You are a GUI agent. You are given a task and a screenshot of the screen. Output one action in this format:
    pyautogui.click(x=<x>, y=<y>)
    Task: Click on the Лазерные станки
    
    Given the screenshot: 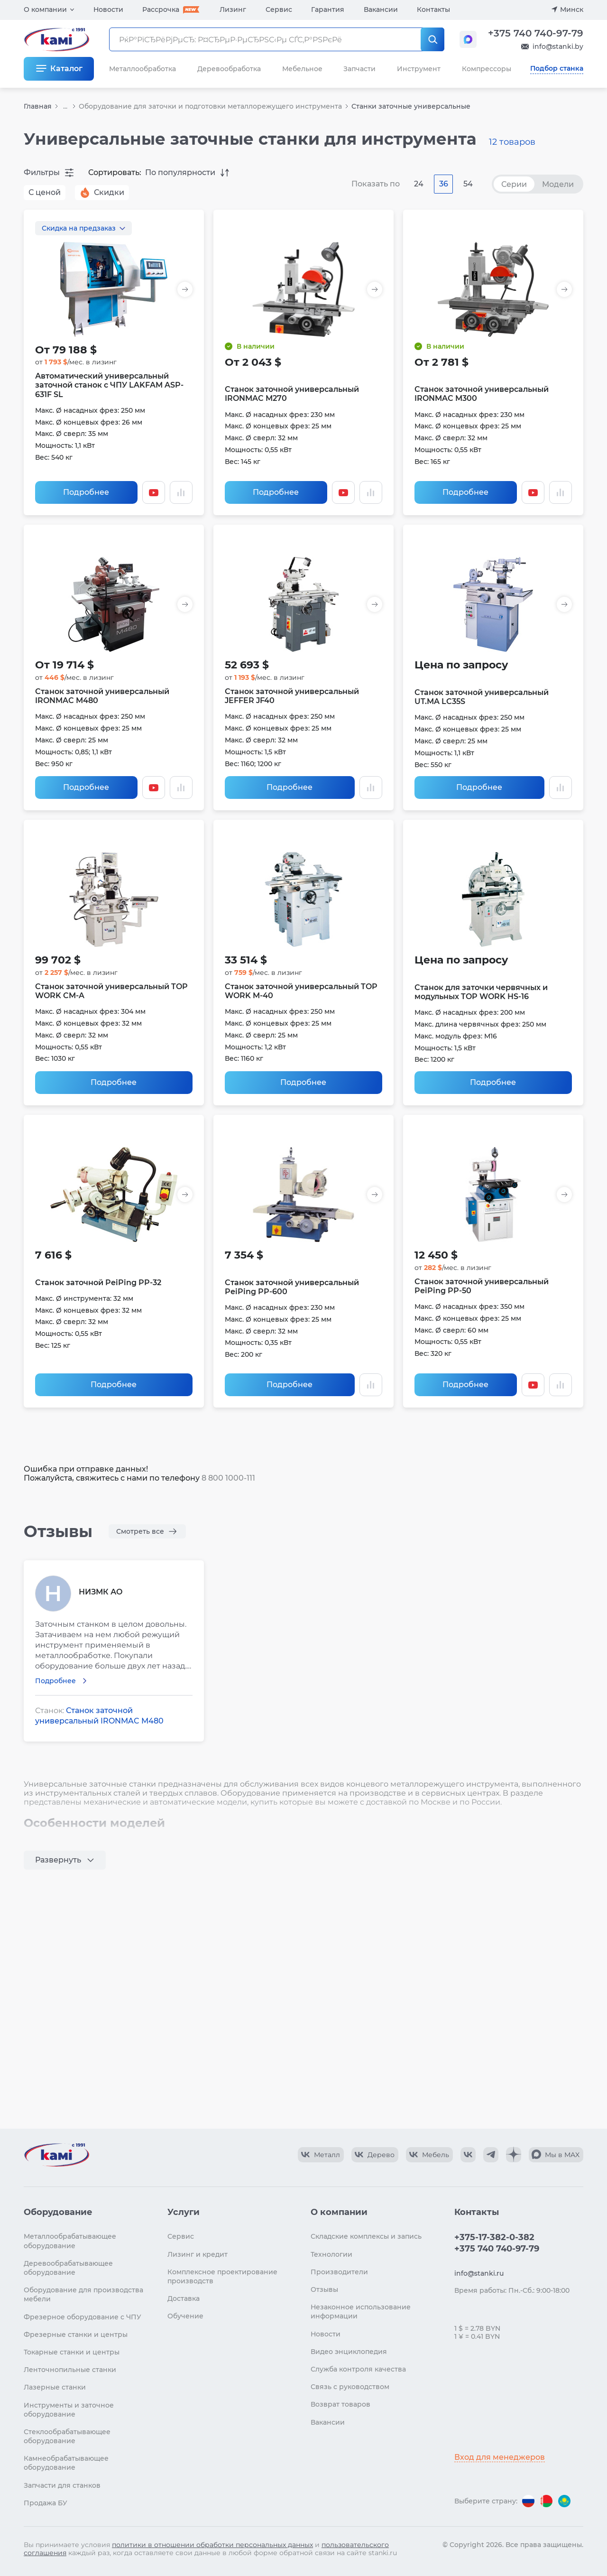 What is the action you would take?
    pyautogui.click(x=55, y=2387)
    